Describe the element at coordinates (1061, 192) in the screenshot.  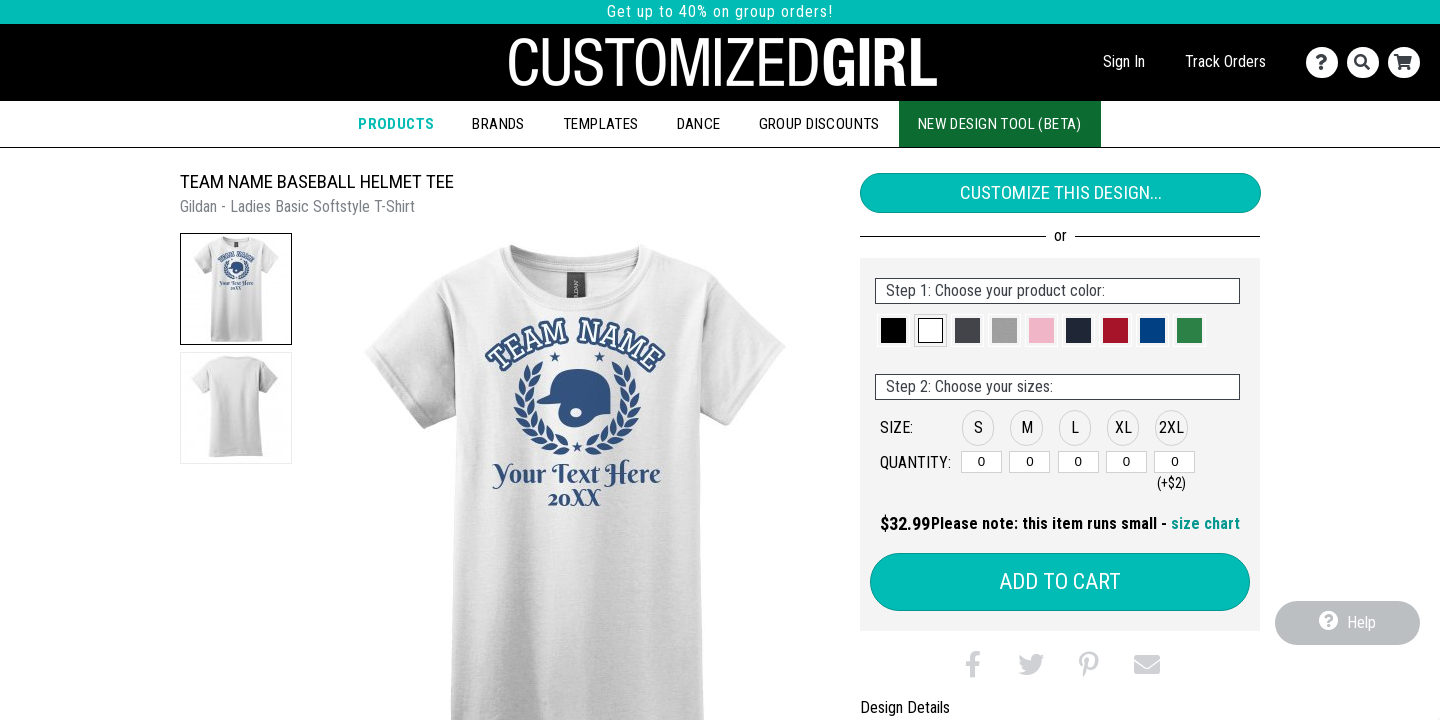
I see `Customize This Design...` at that location.